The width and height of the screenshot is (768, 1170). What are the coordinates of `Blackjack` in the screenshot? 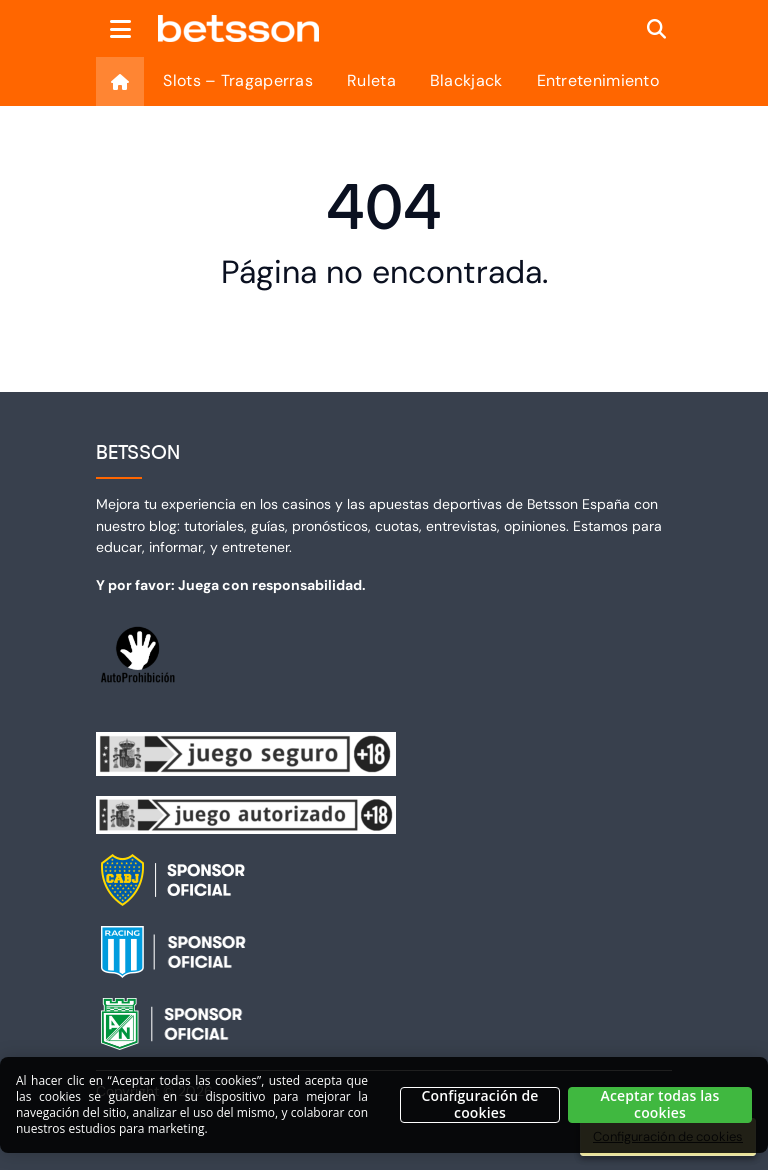 It's located at (466, 80).